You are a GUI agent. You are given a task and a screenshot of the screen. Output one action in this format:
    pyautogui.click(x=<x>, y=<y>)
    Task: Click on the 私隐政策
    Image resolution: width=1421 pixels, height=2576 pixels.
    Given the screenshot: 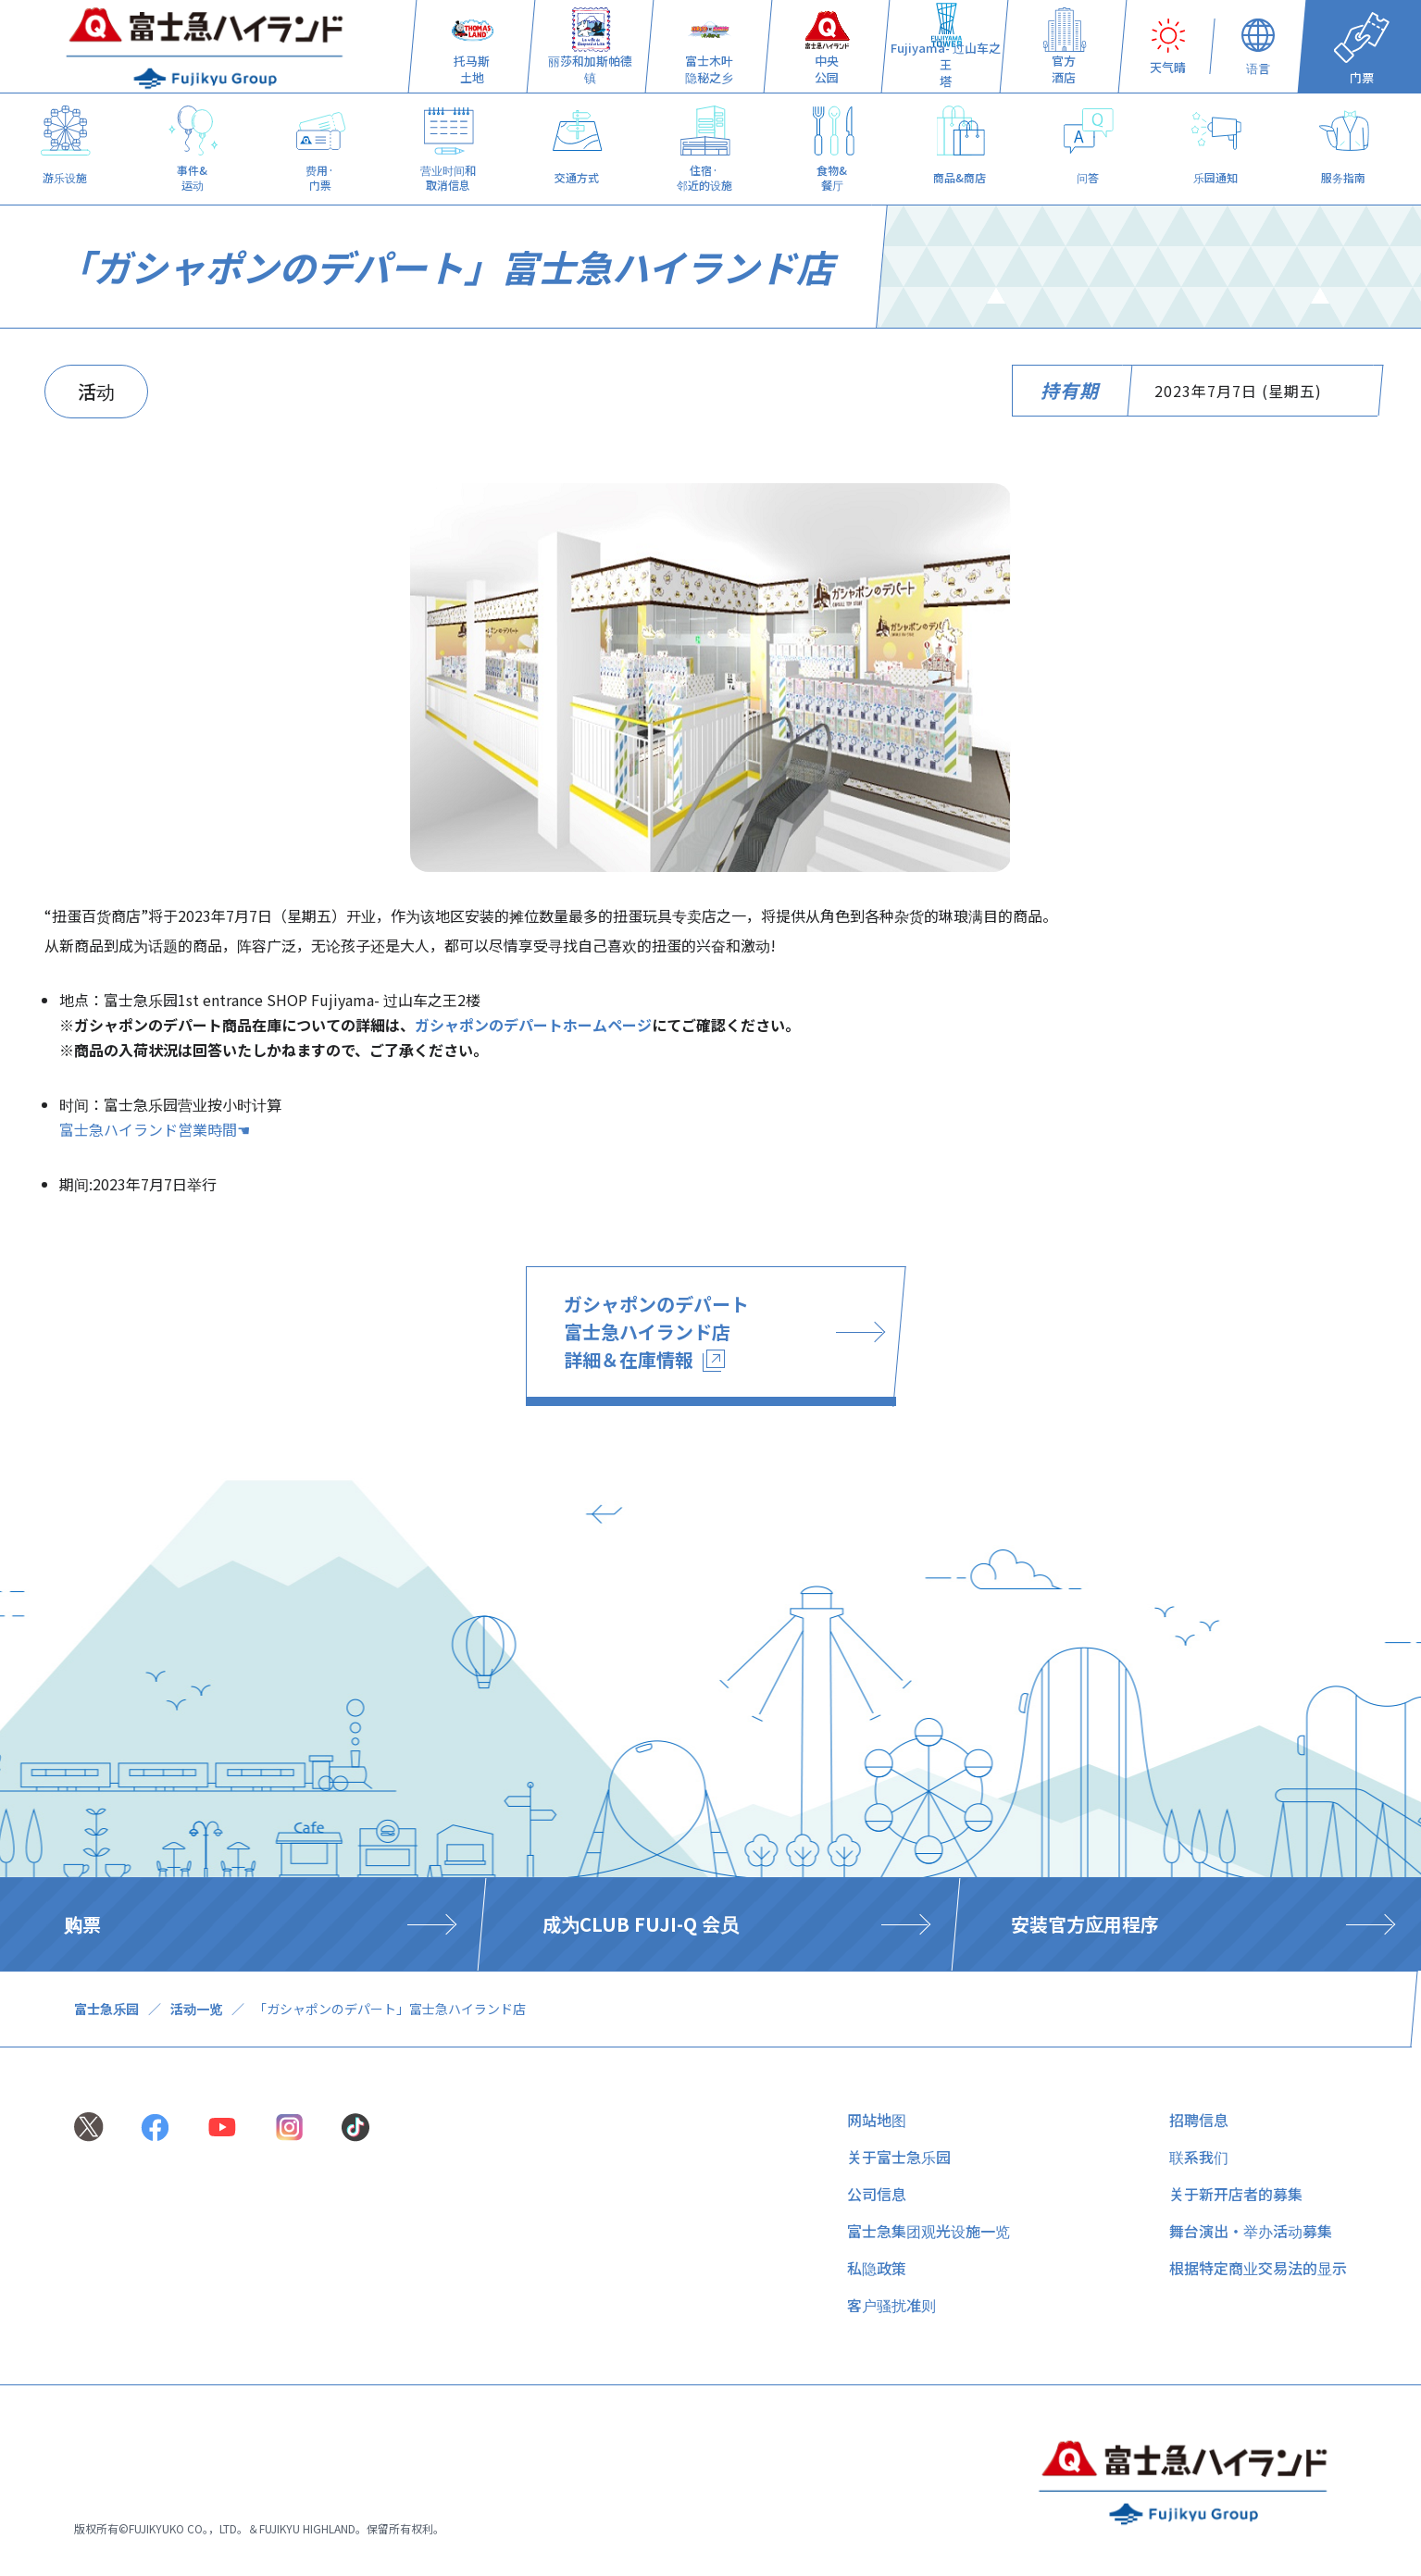 What is the action you would take?
    pyautogui.click(x=876, y=2268)
    